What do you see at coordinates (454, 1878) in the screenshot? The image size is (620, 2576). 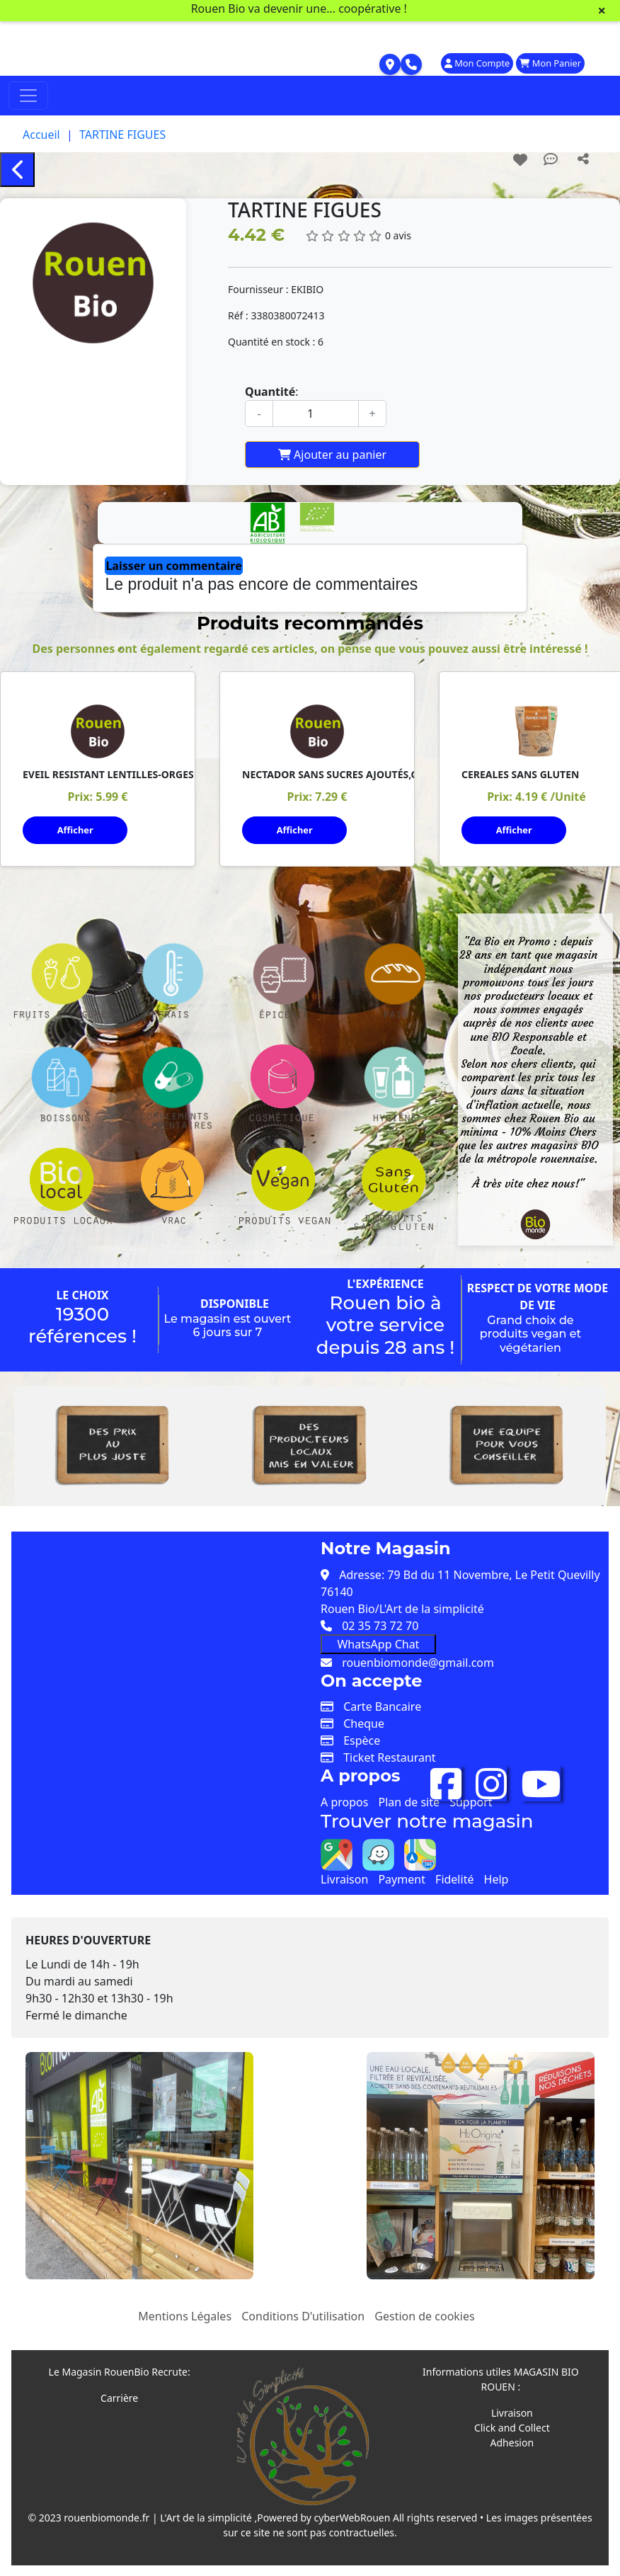 I see `Fidelité` at bounding box center [454, 1878].